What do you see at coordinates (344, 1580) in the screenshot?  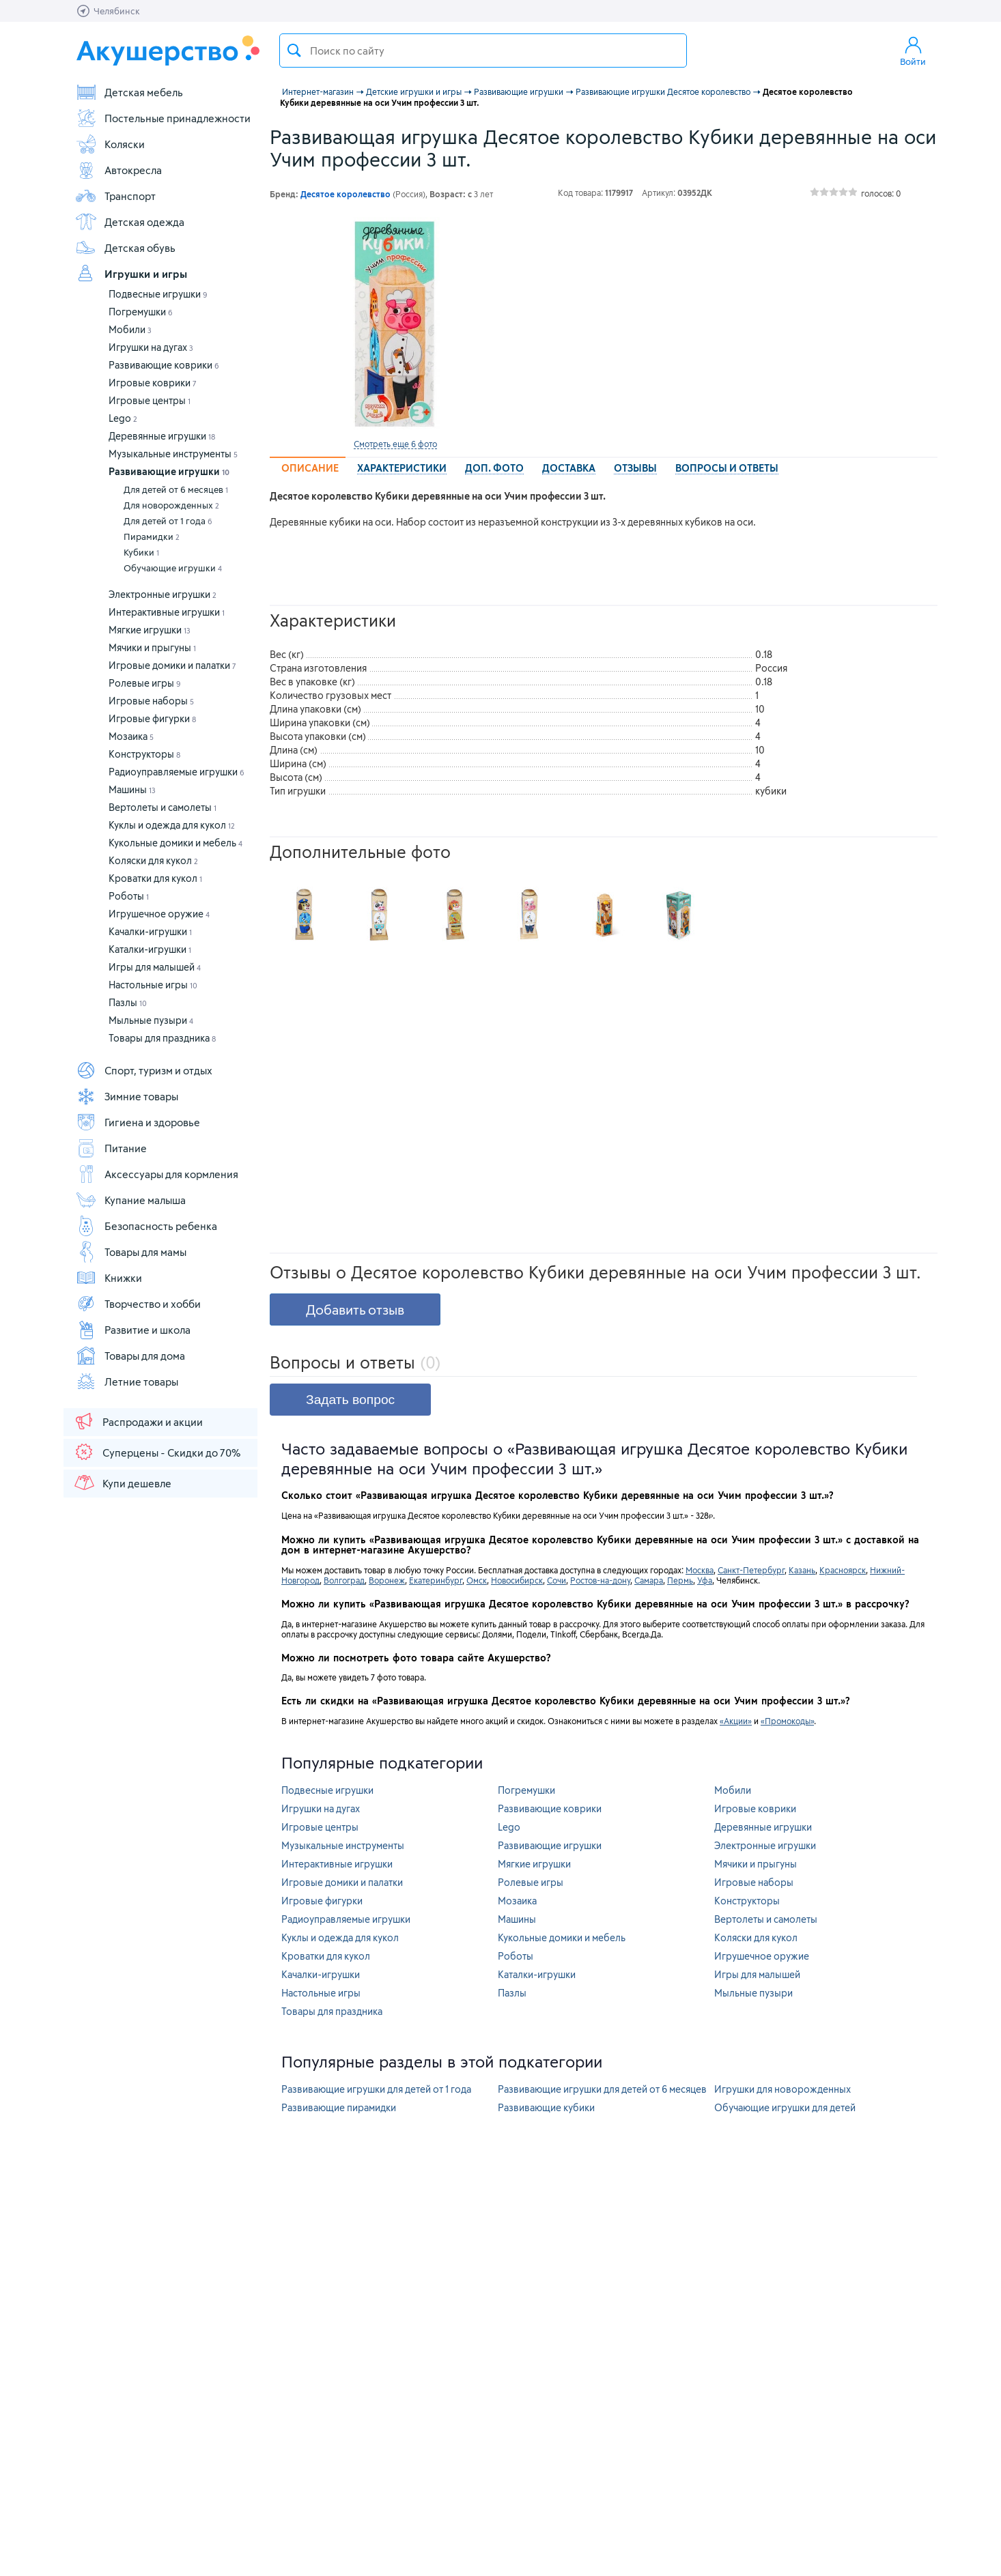 I see `Волгоград` at bounding box center [344, 1580].